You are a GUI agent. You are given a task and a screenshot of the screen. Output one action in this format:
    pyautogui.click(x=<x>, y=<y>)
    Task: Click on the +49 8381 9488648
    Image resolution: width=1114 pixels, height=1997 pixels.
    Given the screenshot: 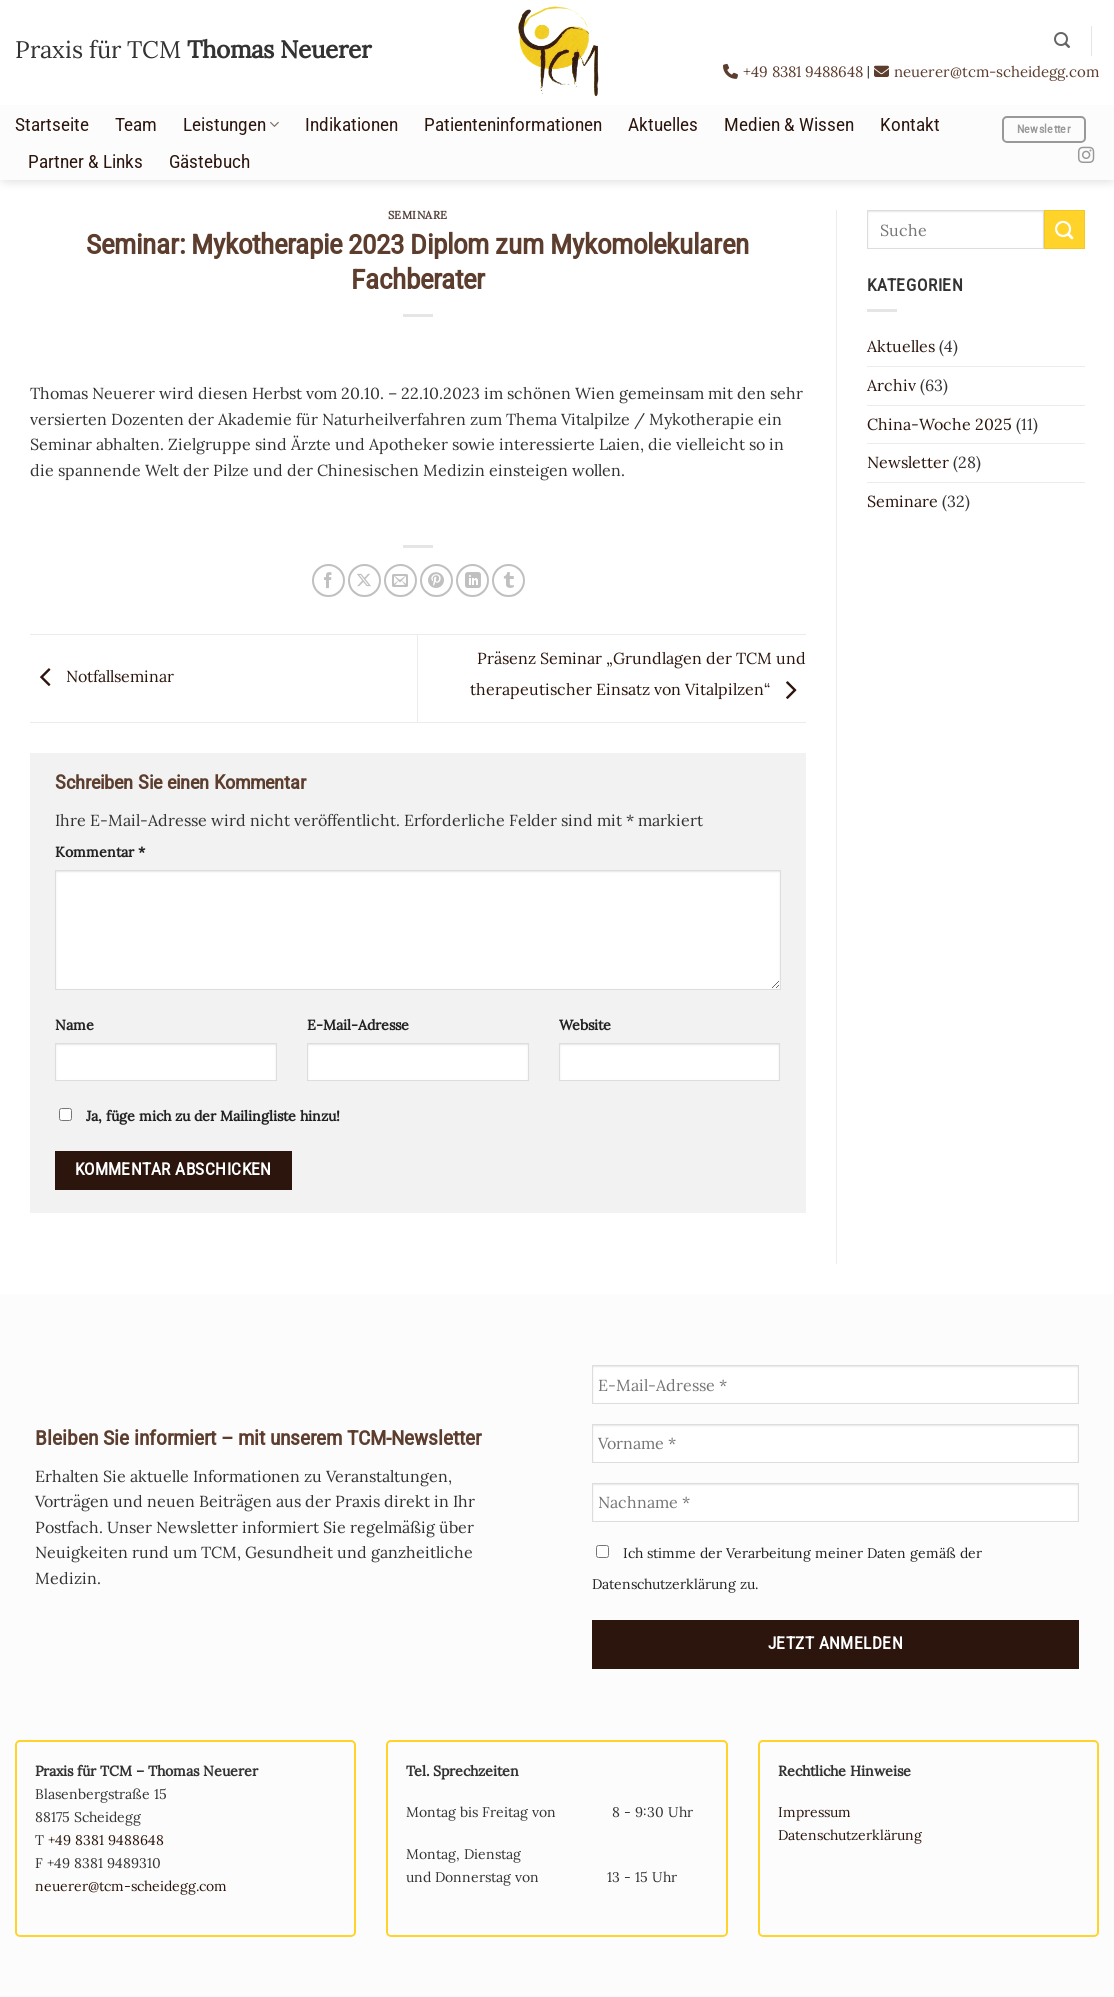 What is the action you would take?
    pyautogui.click(x=795, y=71)
    